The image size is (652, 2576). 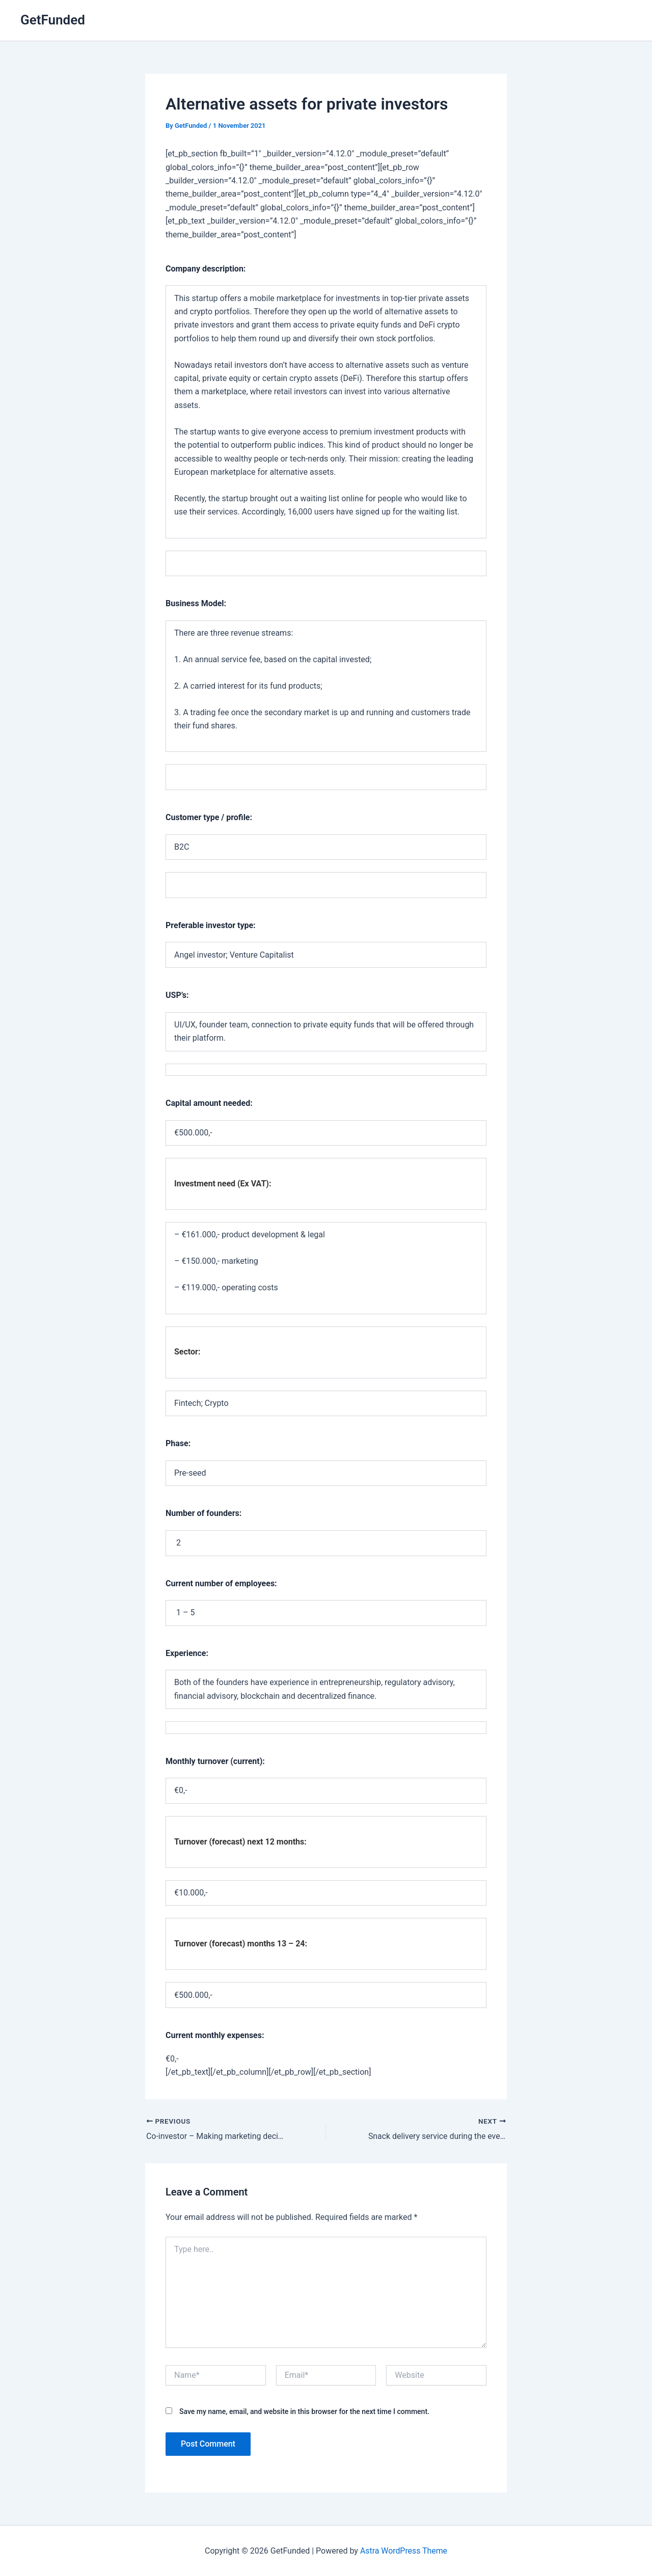 What do you see at coordinates (304, 2411) in the screenshot?
I see `Save my name, email, and website in this browser for the next time I comment.` at bounding box center [304, 2411].